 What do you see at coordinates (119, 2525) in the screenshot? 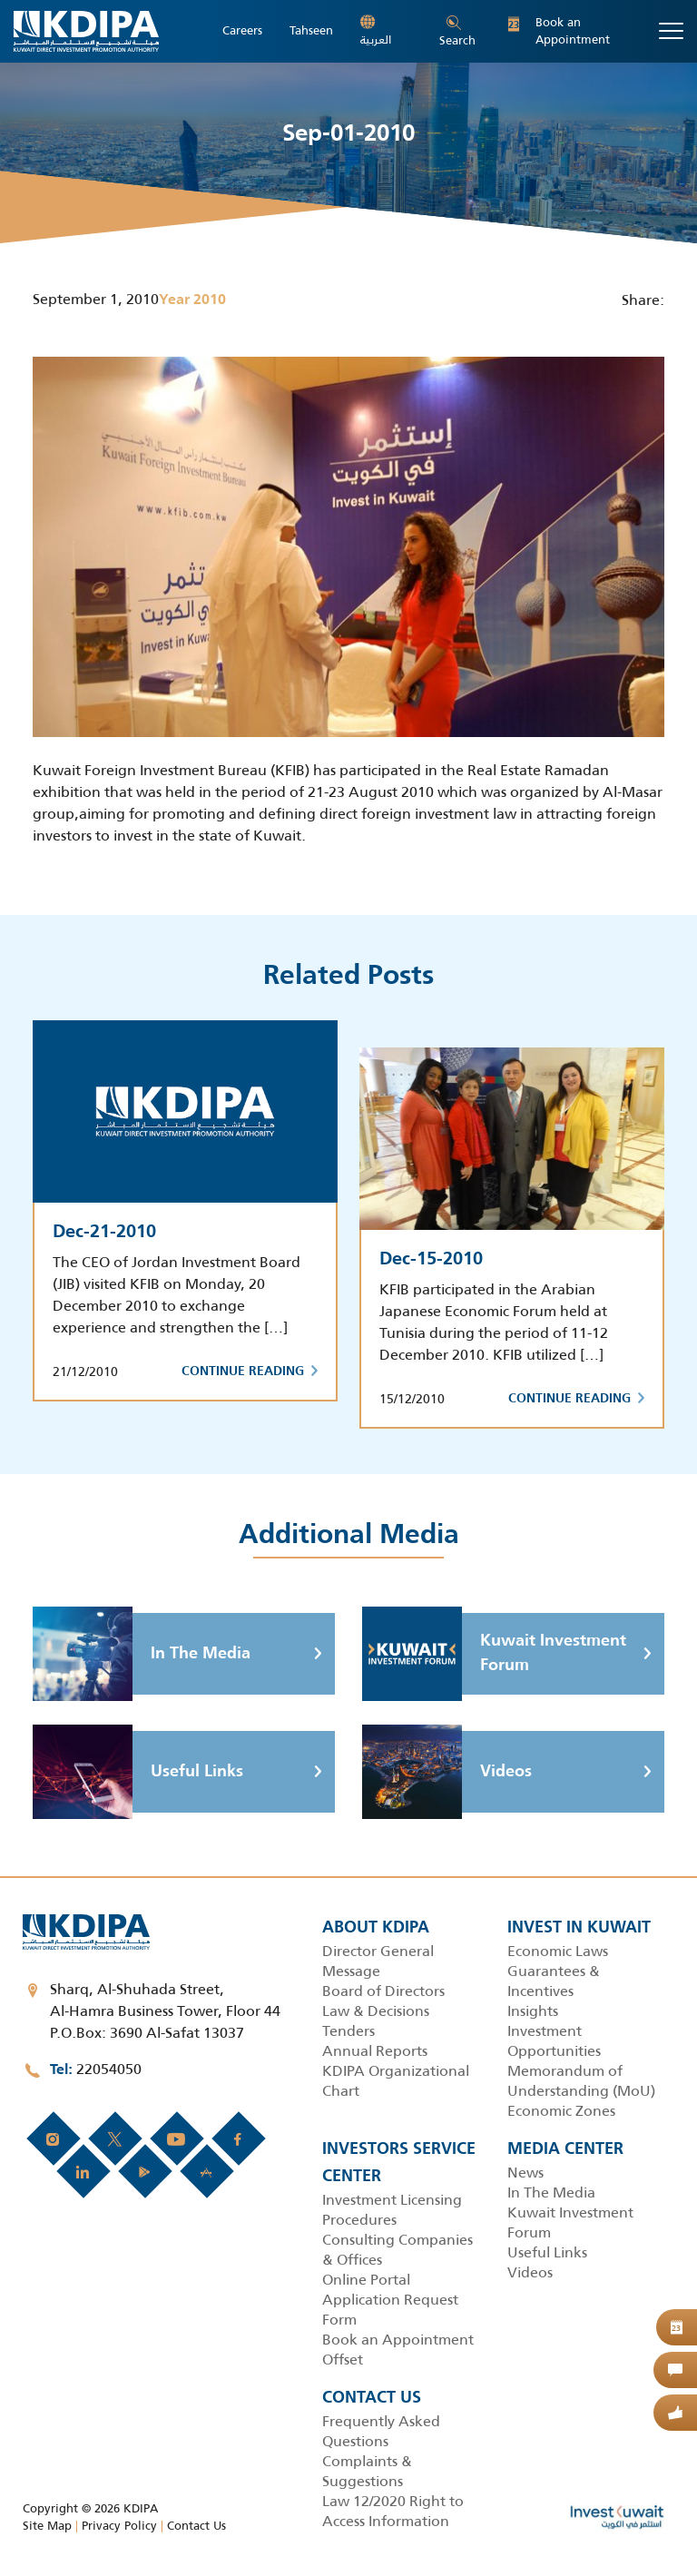
I see `Privacy Policy` at bounding box center [119, 2525].